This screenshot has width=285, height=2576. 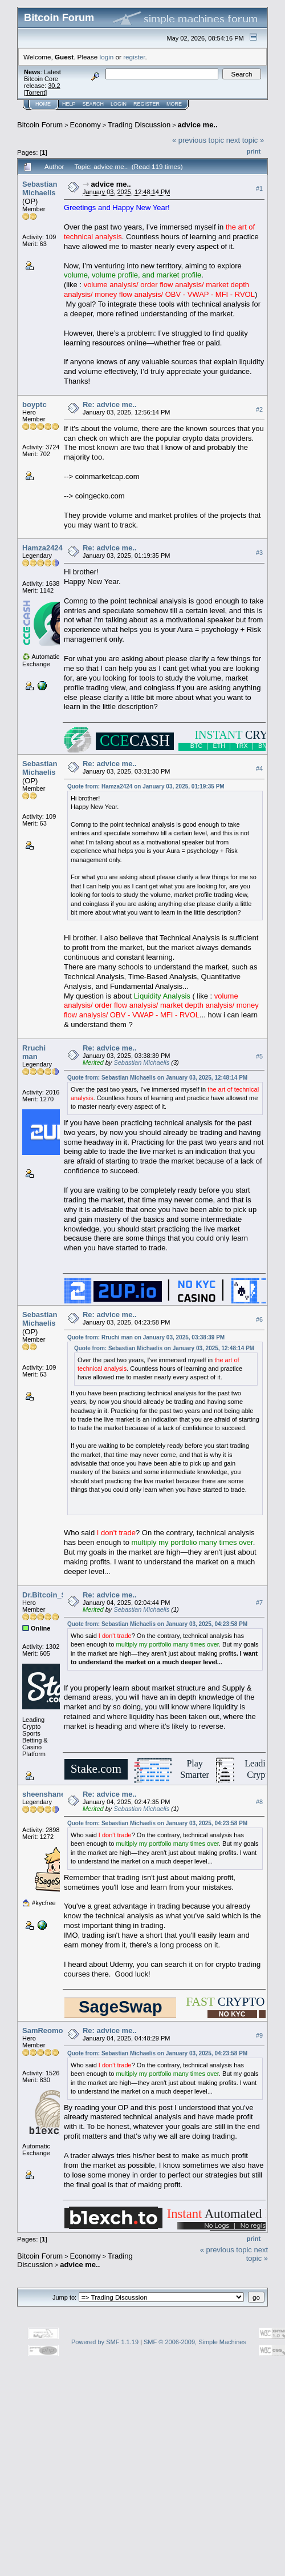 I want to click on #7, so click(x=259, y=1602).